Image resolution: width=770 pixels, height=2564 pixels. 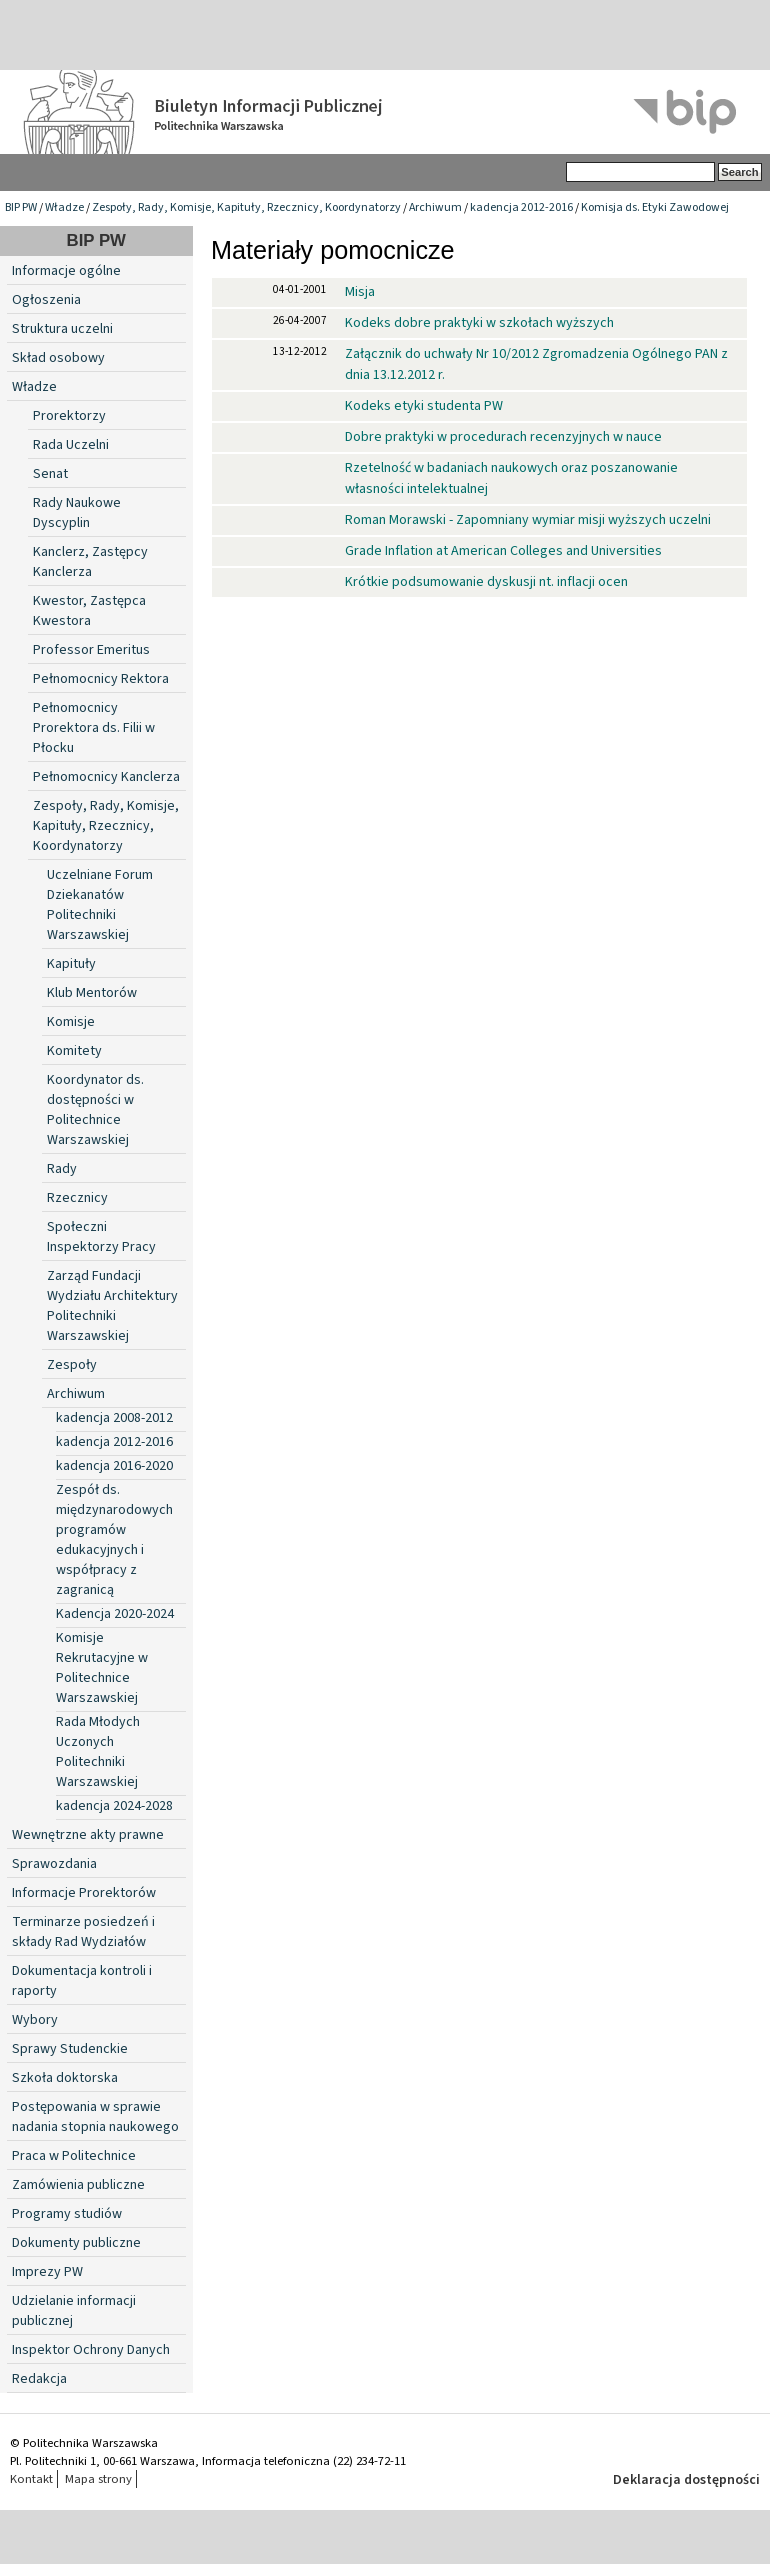 I want to click on Władze, so click(x=64, y=207).